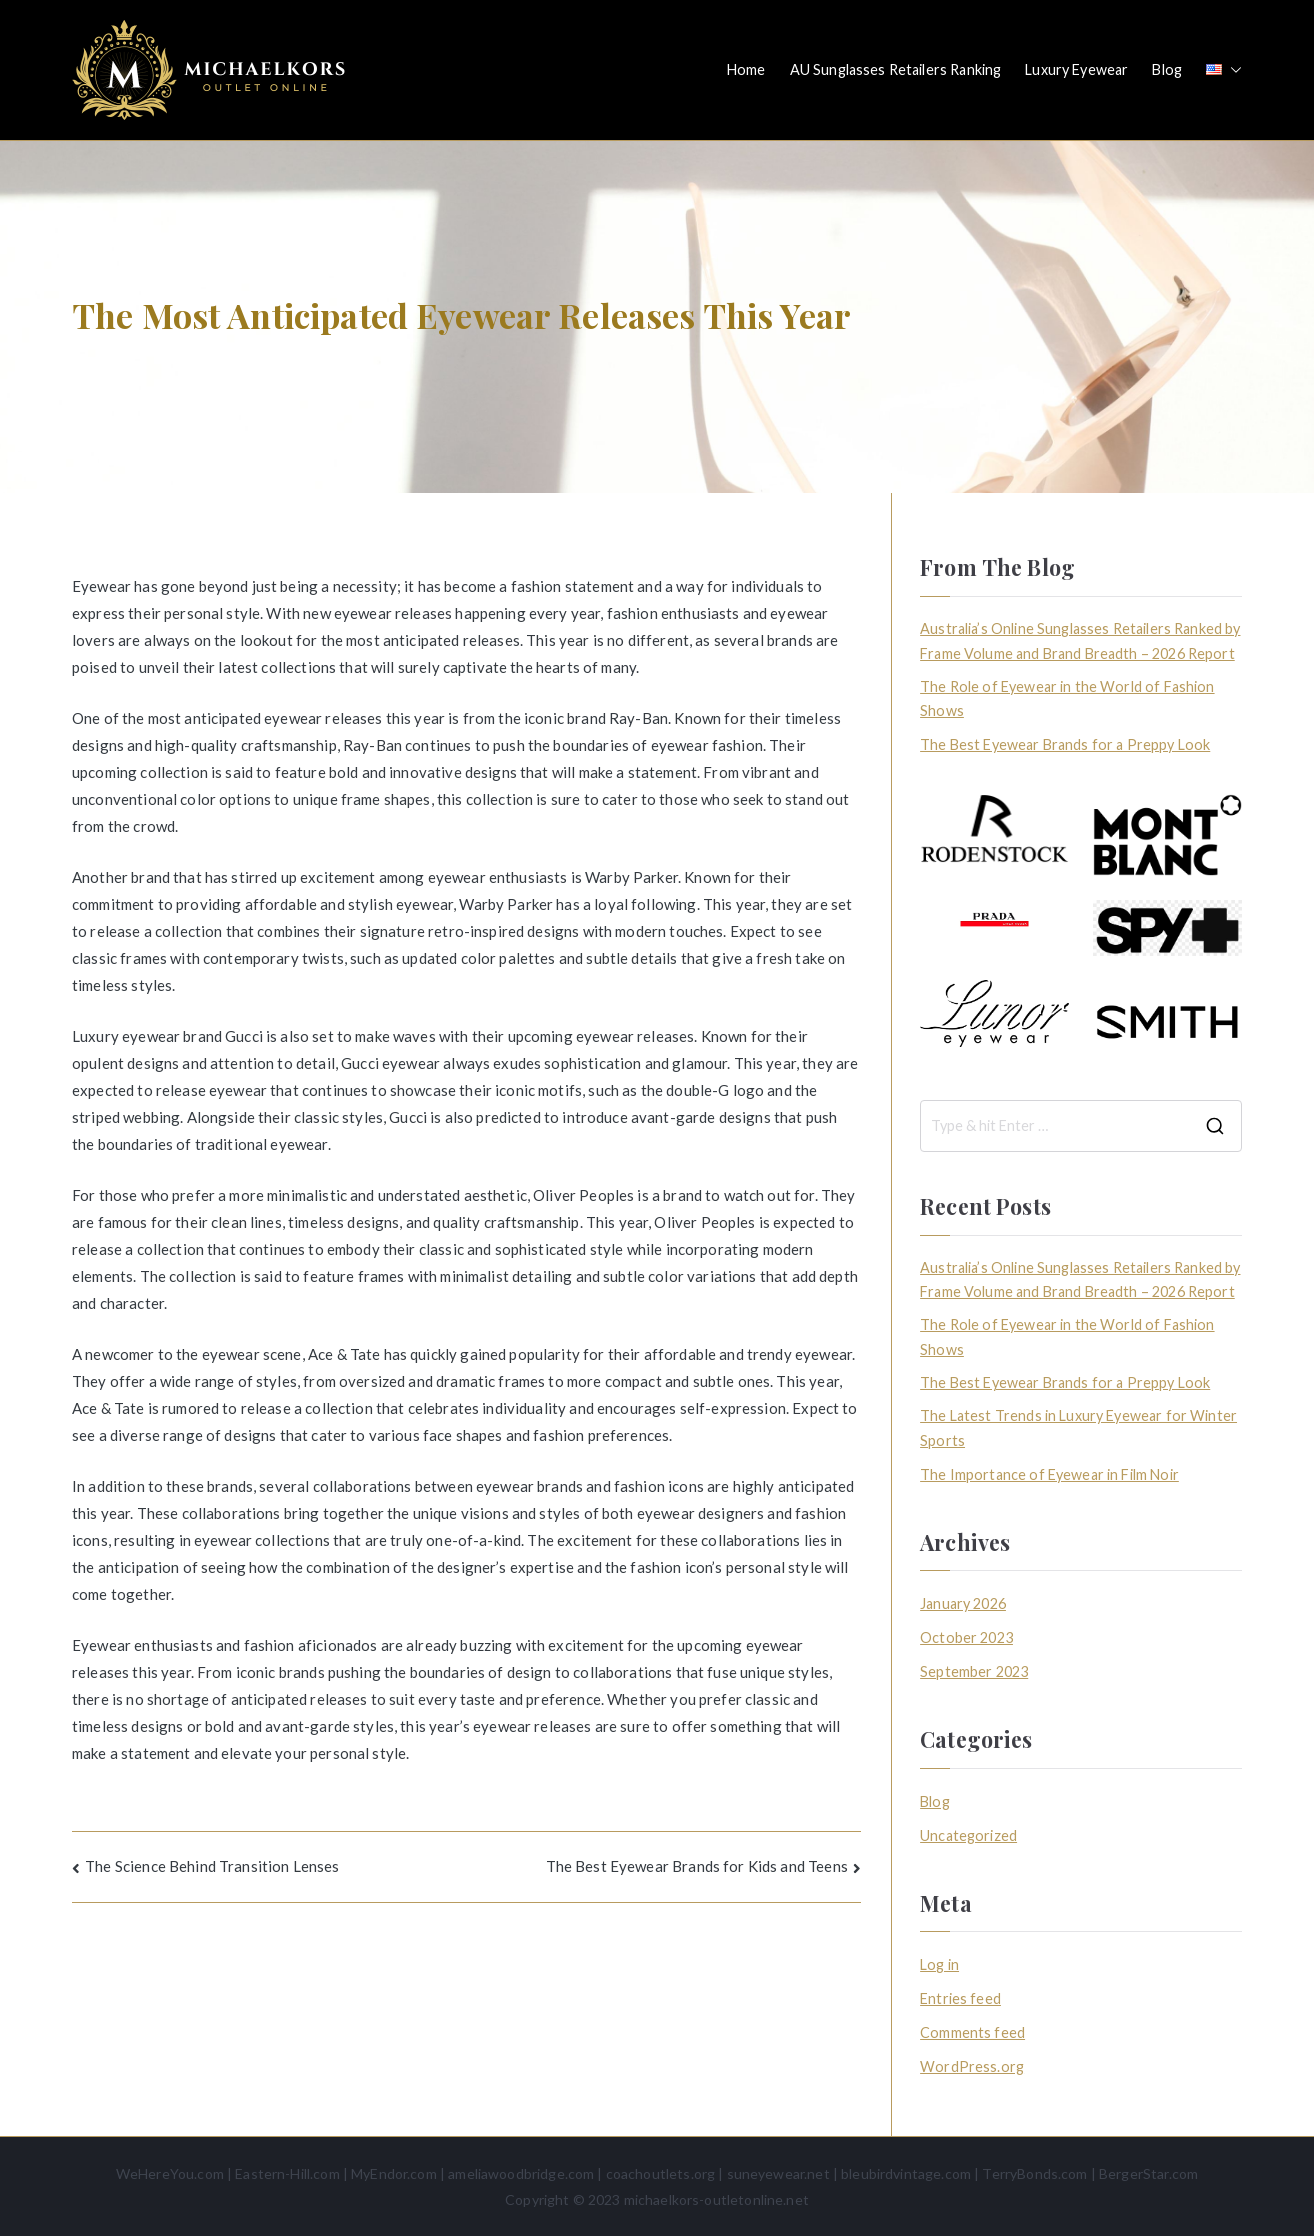 This screenshot has width=1314, height=2236. What do you see at coordinates (394, 2173) in the screenshot?
I see `MyEndor.com` at bounding box center [394, 2173].